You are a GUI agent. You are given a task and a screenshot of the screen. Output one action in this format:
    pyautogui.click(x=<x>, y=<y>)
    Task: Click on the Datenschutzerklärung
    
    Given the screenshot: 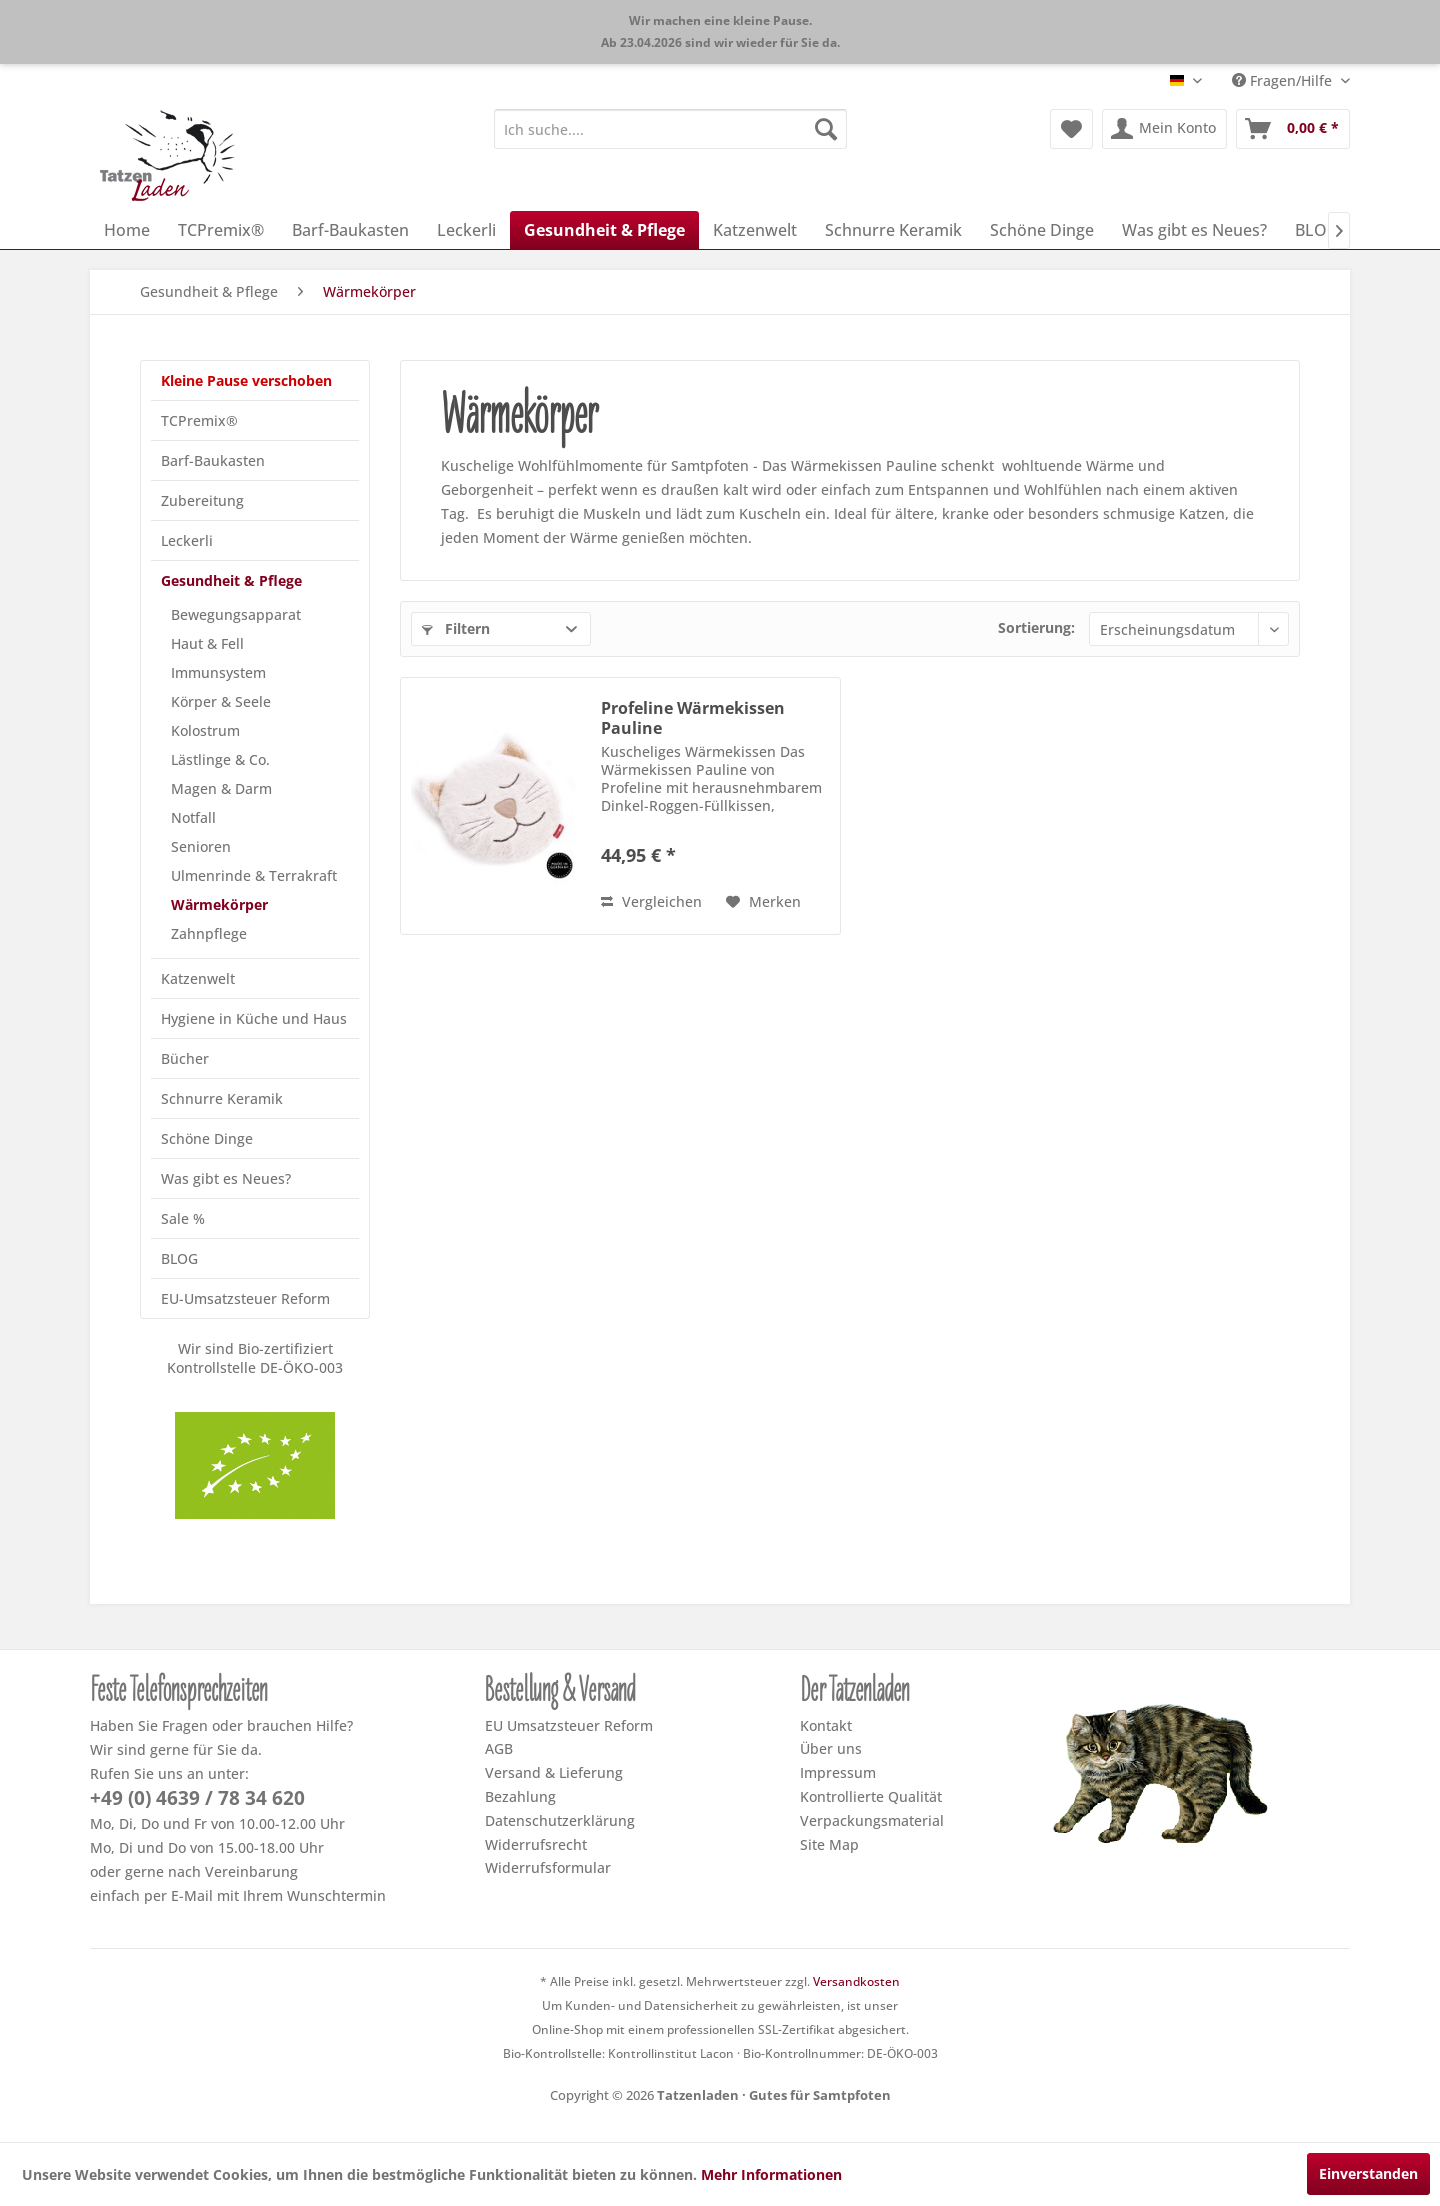 What is the action you would take?
    pyautogui.click(x=560, y=1820)
    